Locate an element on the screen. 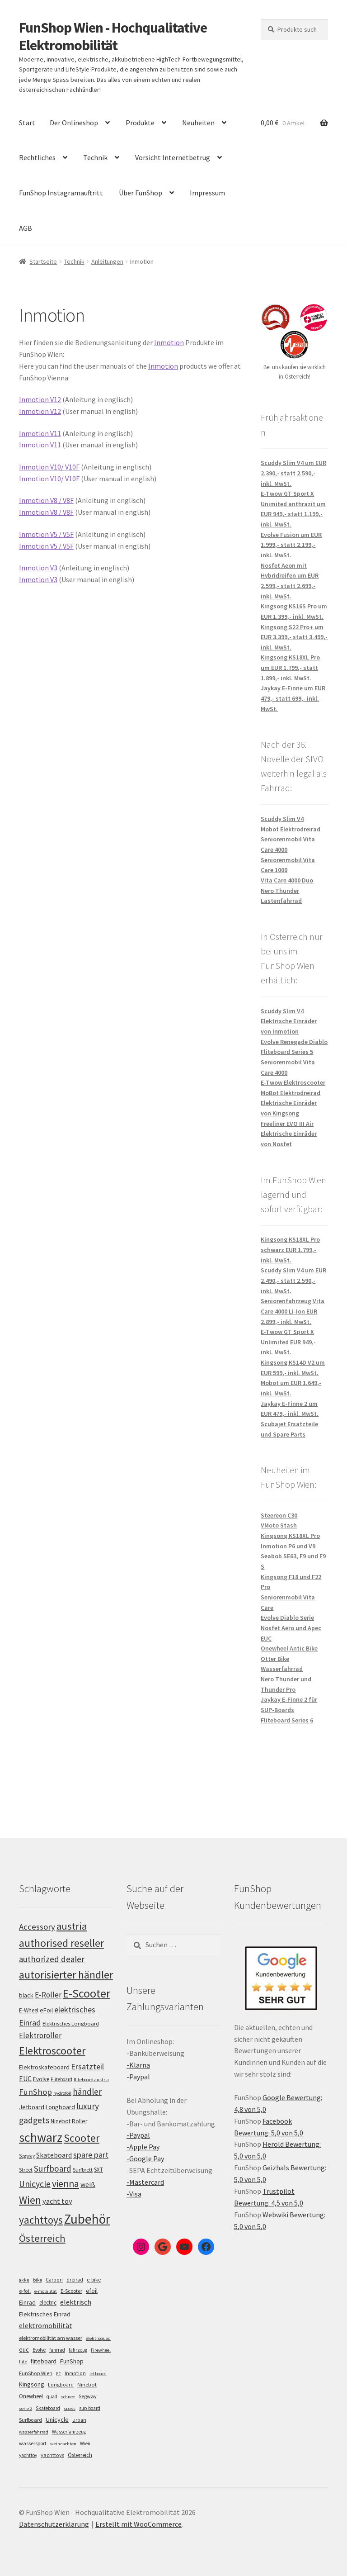 The height and width of the screenshot is (2576, 347). black [black (110 Einträge)] is located at coordinates (26, 1995).